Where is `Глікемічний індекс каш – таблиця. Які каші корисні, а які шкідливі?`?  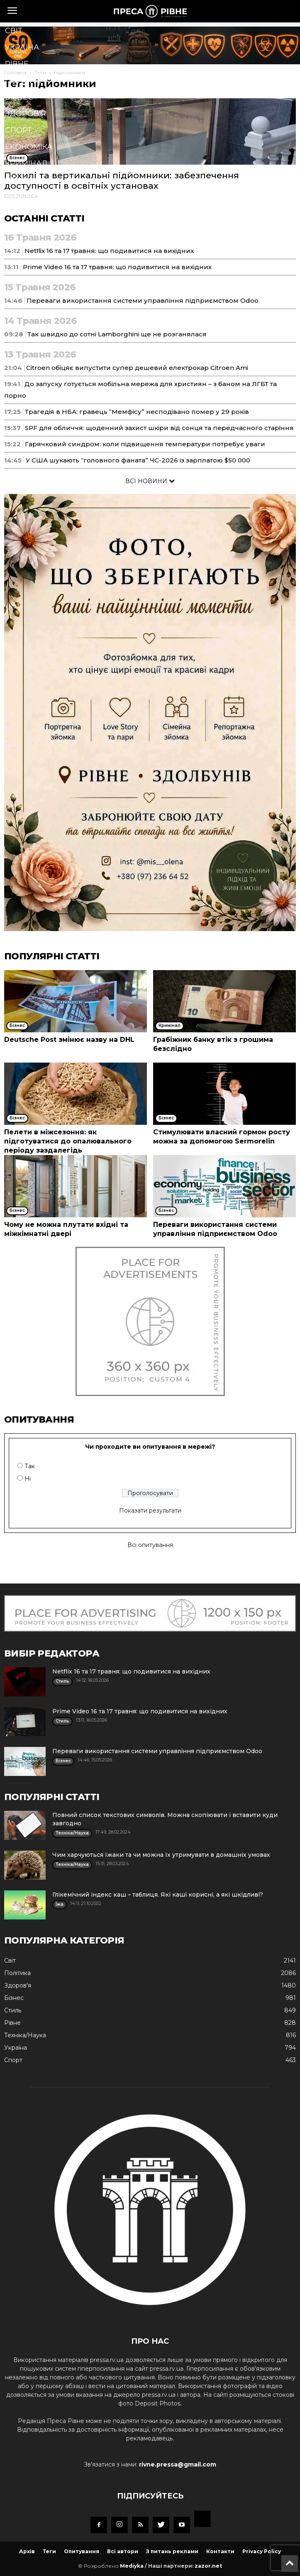
Глікемічний індекс каш – таблиця. Які каші корисні, а які шкідливі? is located at coordinates (157, 1894).